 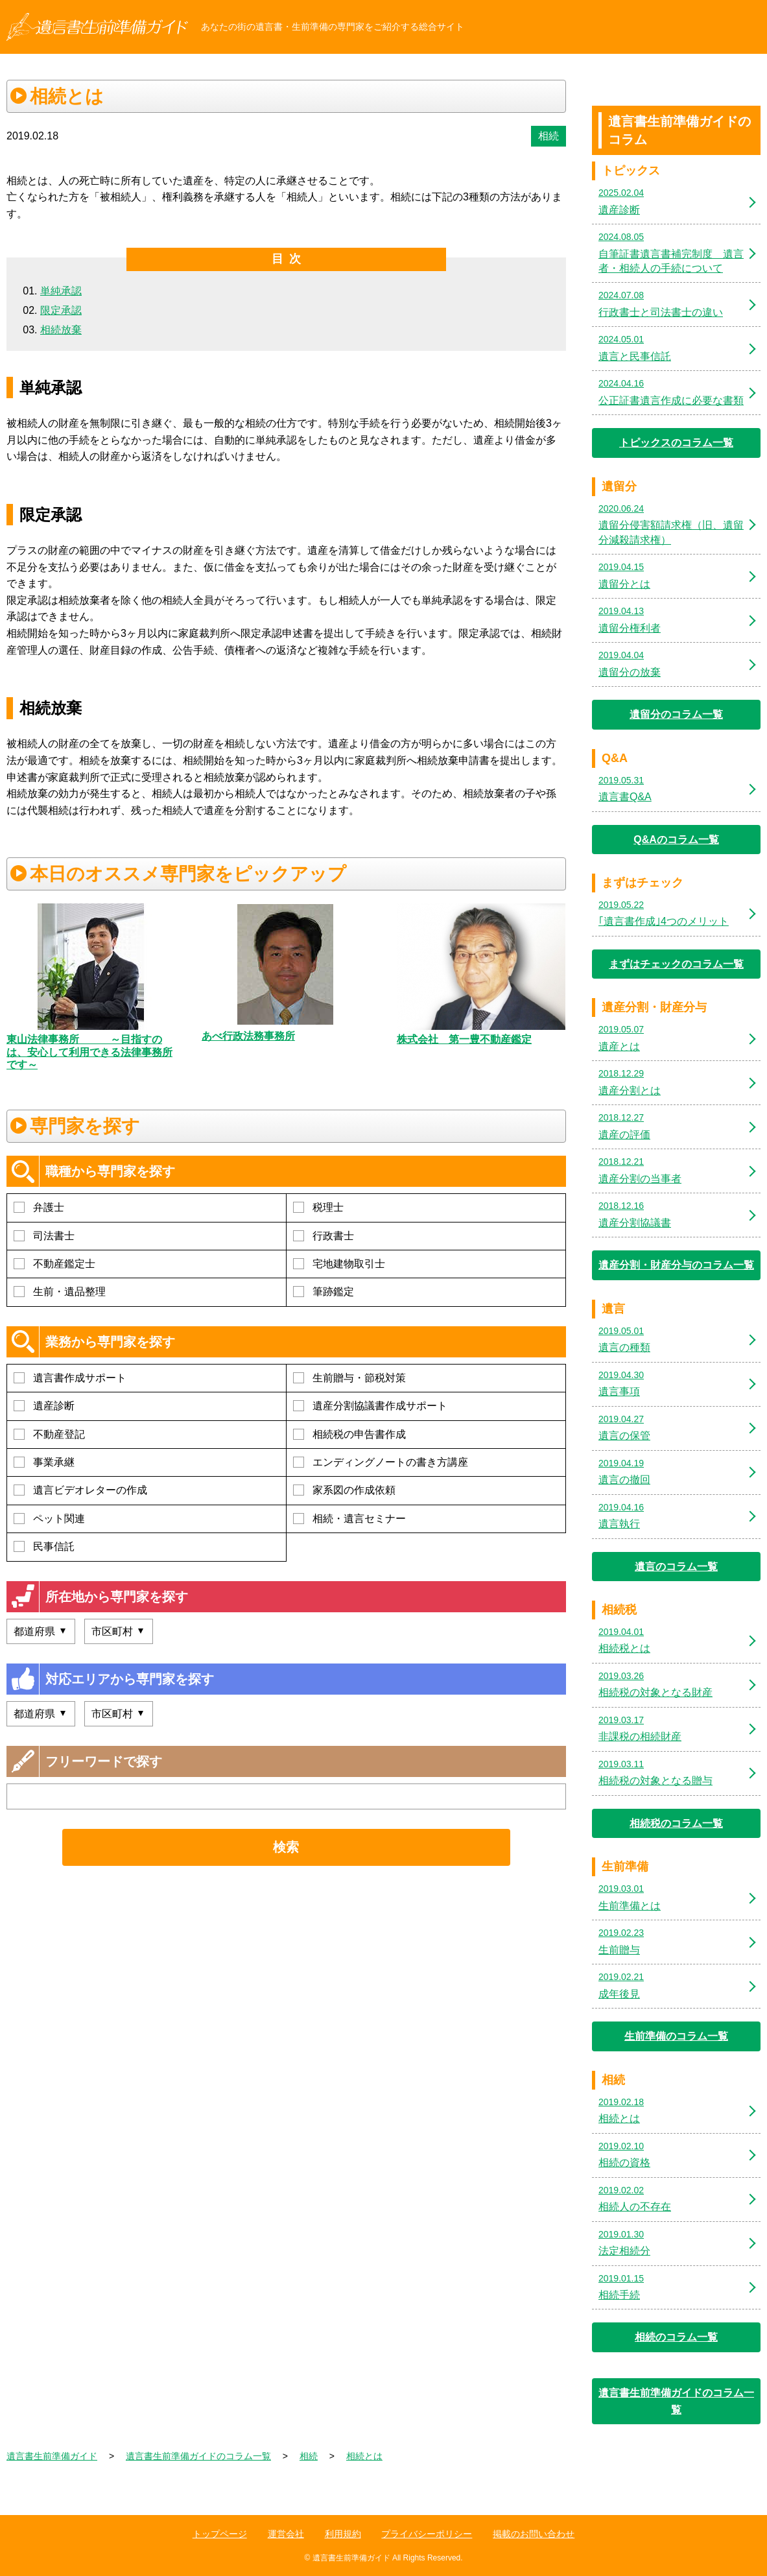 What do you see at coordinates (61, 290) in the screenshot?
I see `単純承認` at bounding box center [61, 290].